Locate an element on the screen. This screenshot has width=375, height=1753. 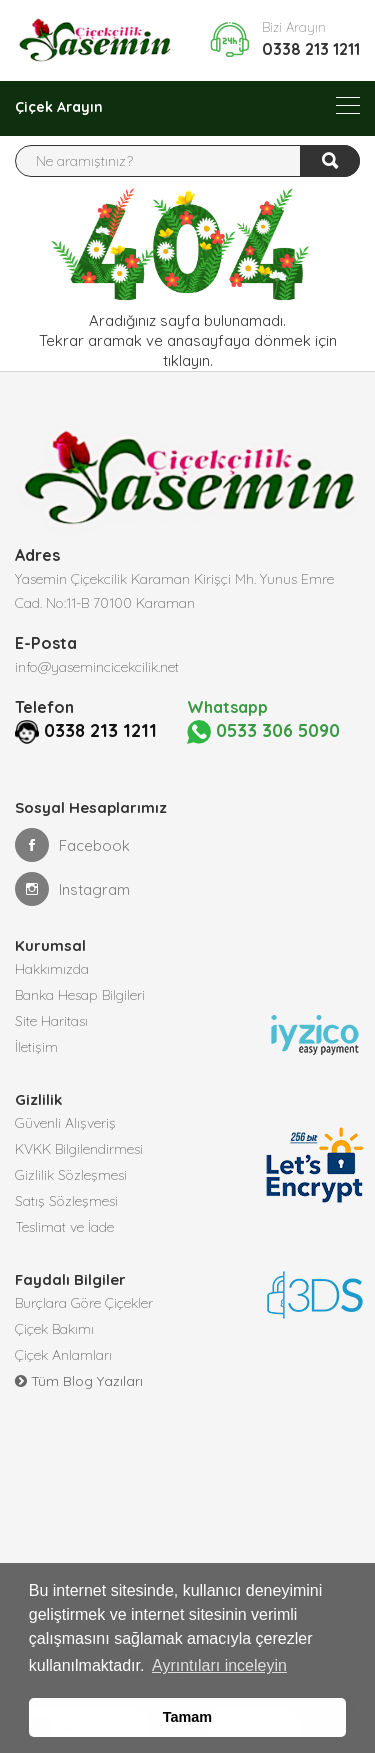
Çiçek Bakımı is located at coordinates (54, 1329).